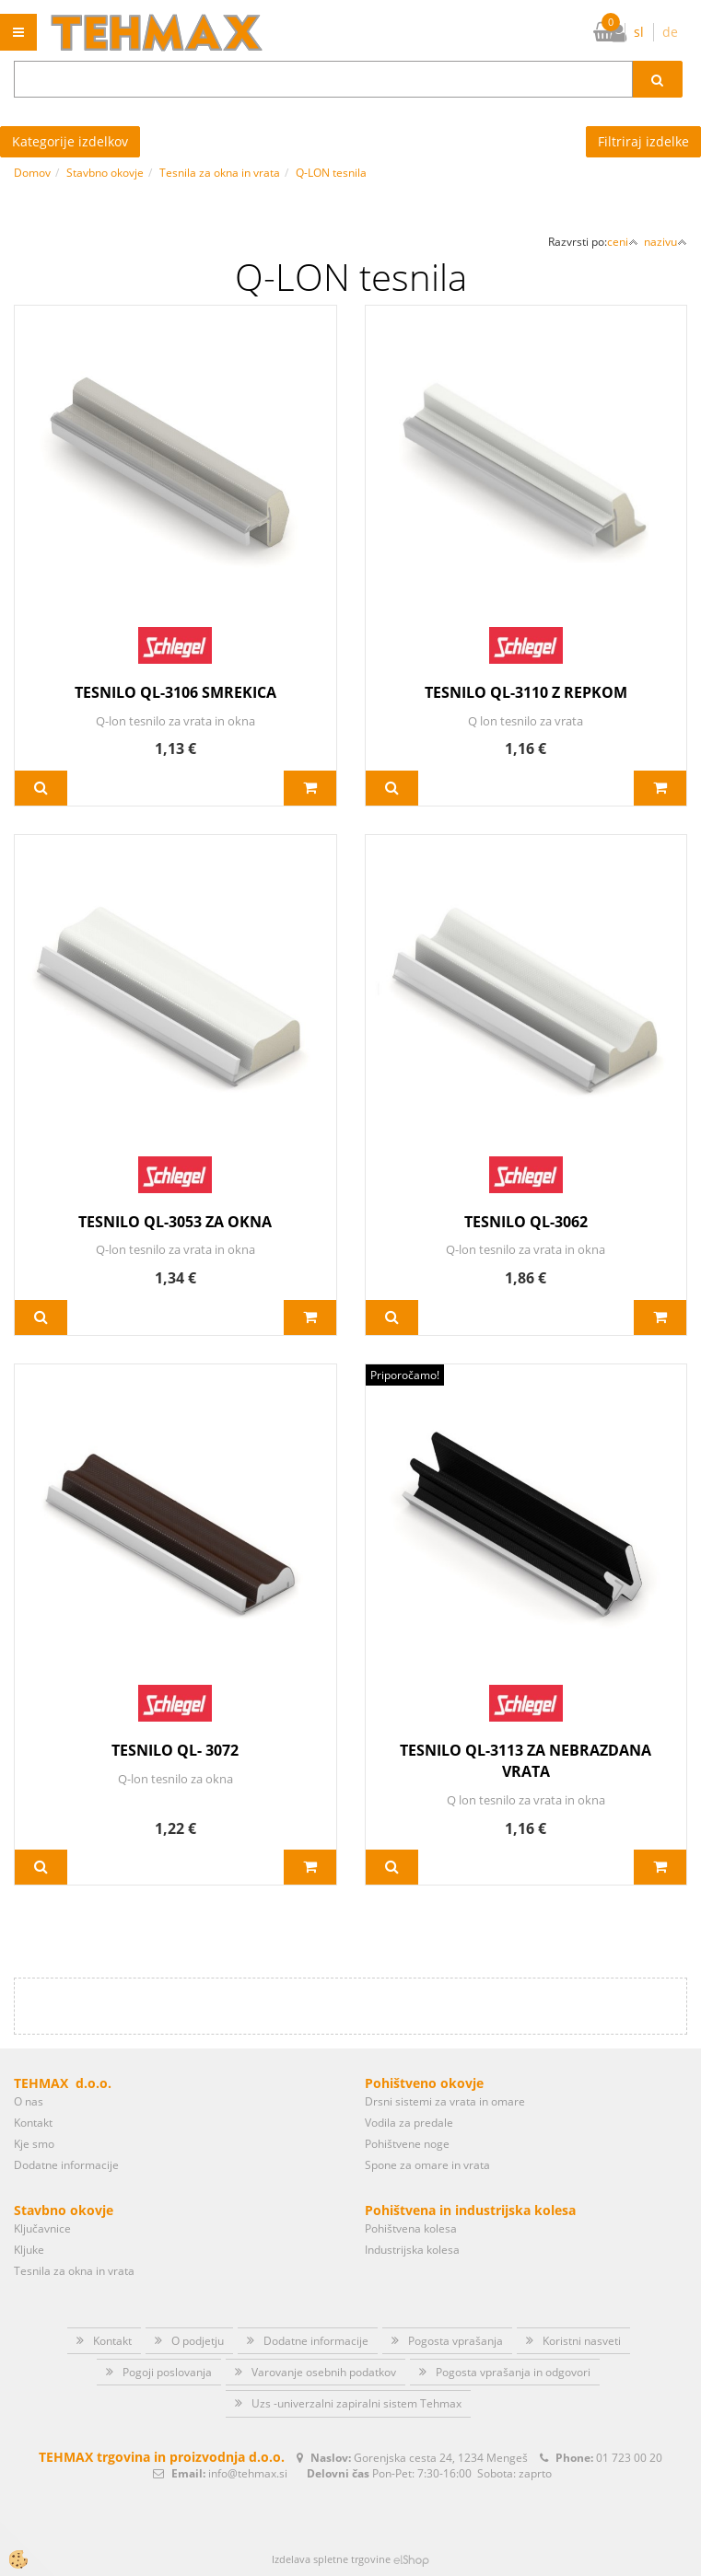  What do you see at coordinates (427, 2165) in the screenshot?
I see `Spone za omare in vrata` at bounding box center [427, 2165].